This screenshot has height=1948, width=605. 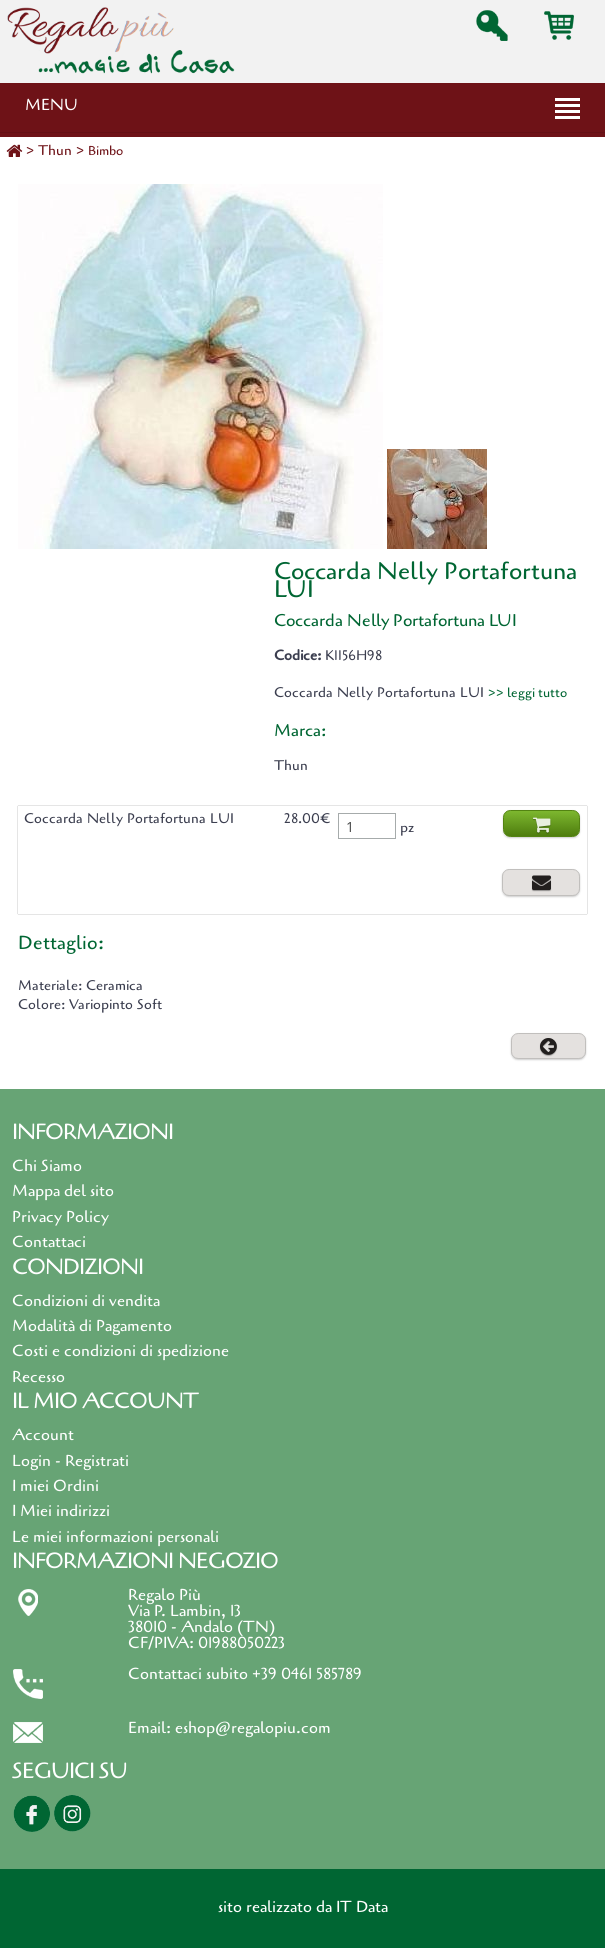 What do you see at coordinates (49, 1242) in the screenshot?
I see `Contattaci` at bounding box center [49, 1242].